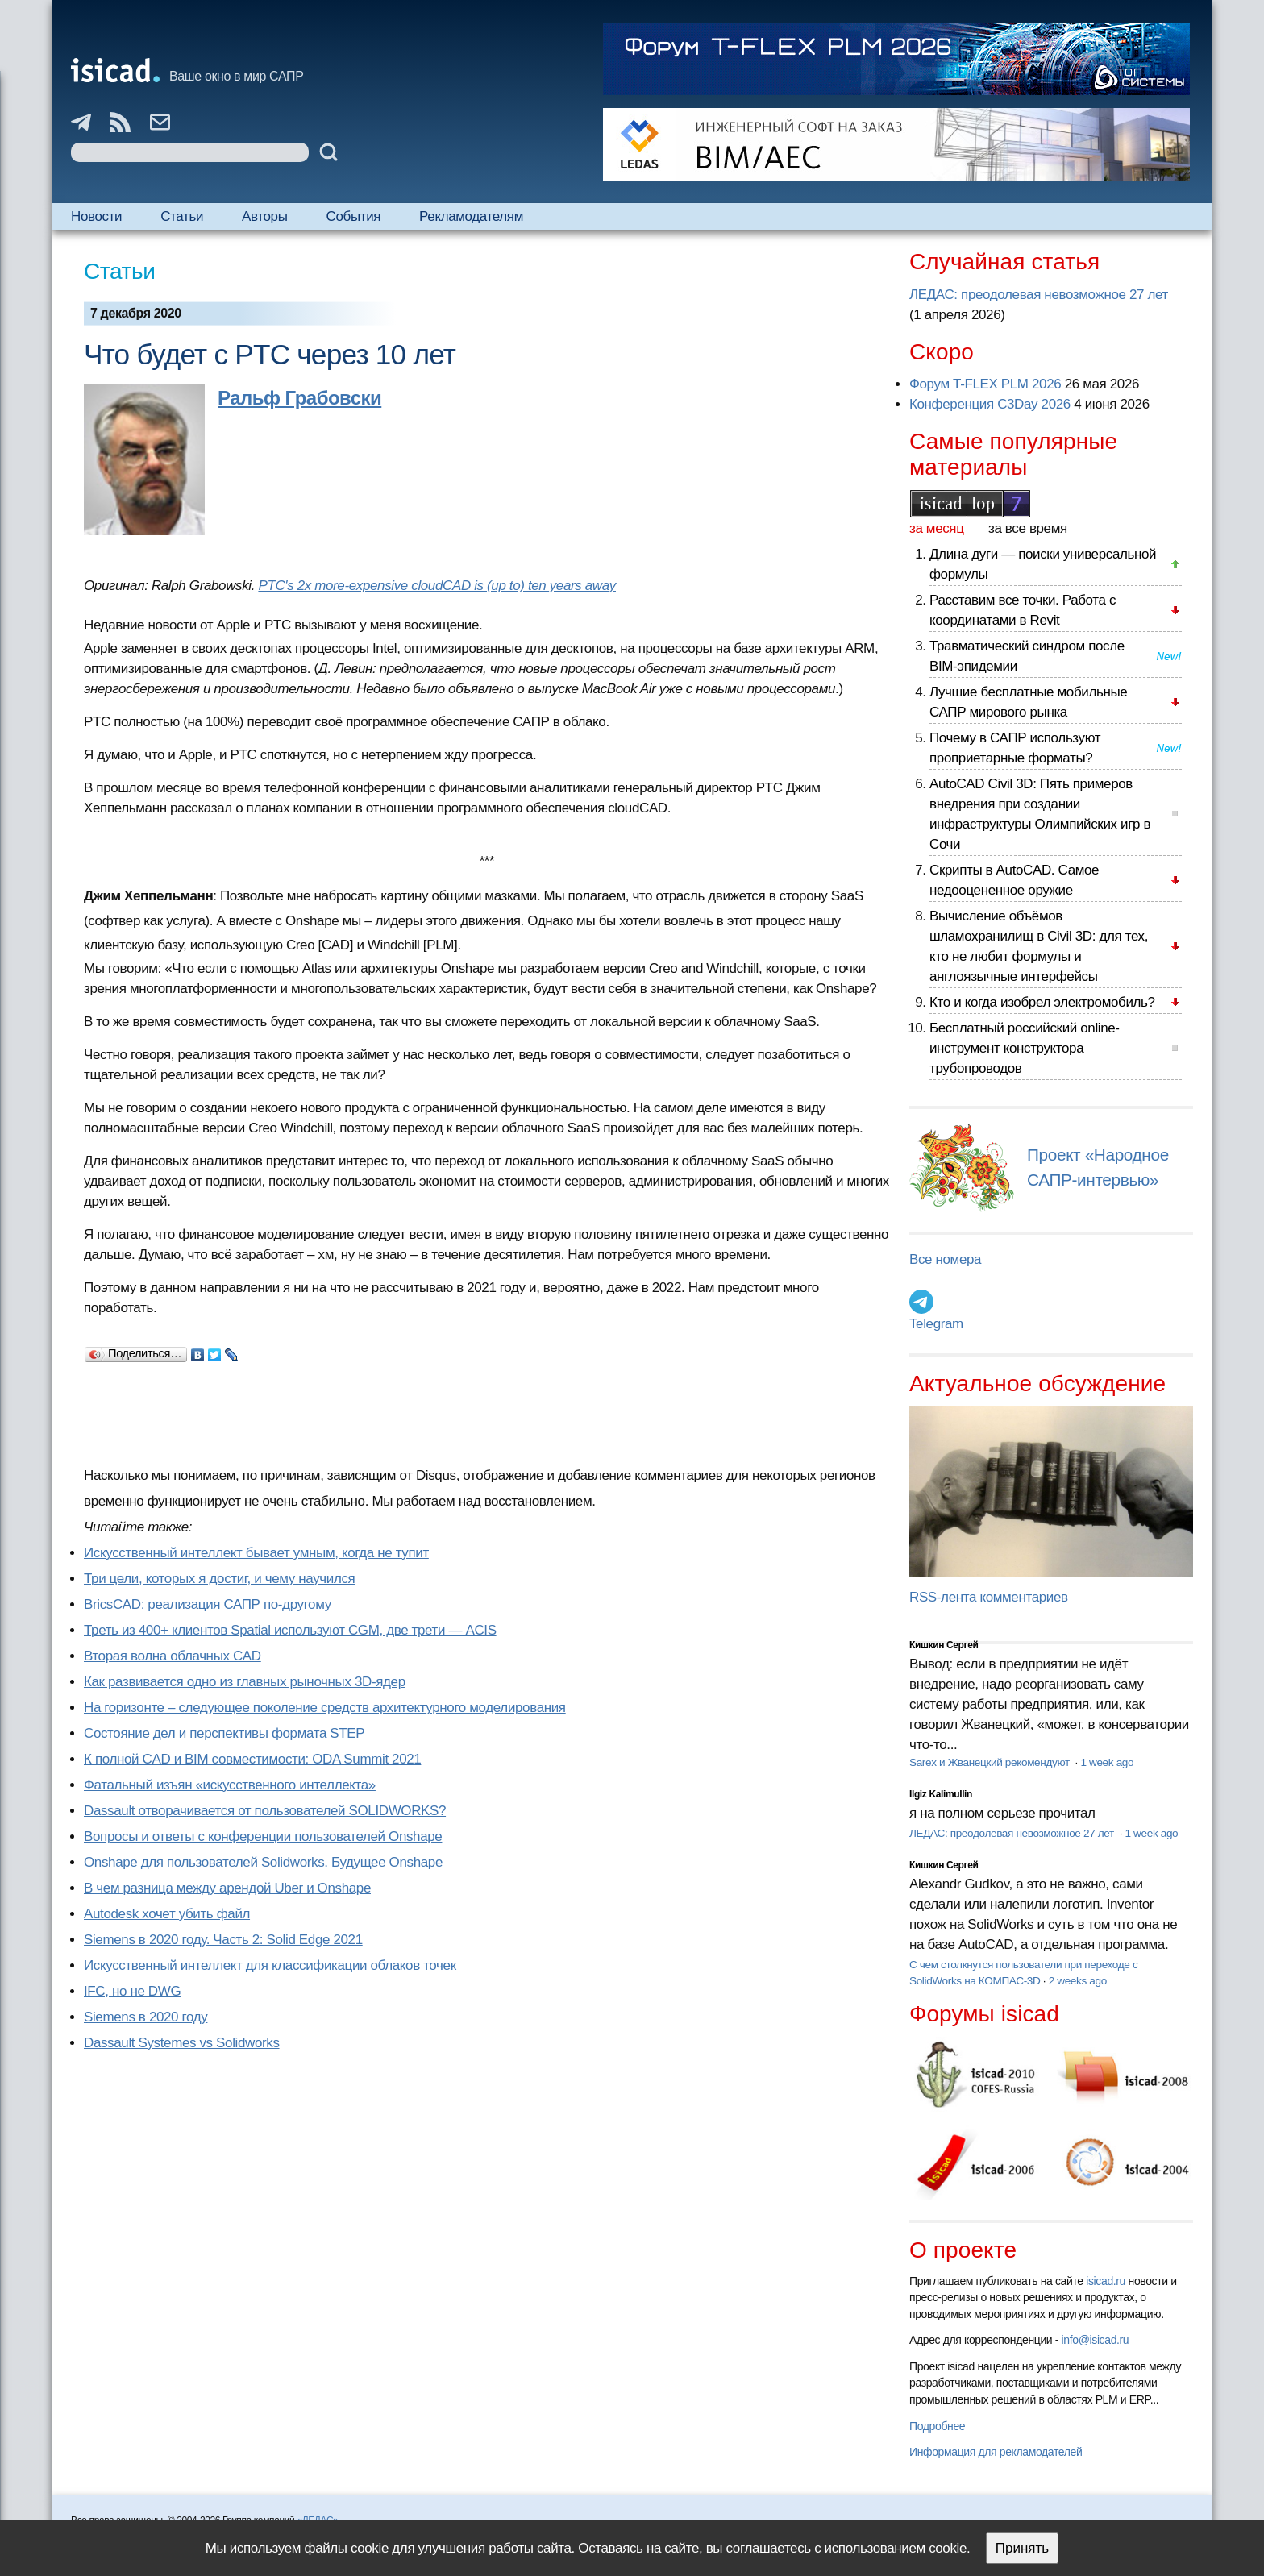 Image resolution: width=1264 pixels, height=2576 pixels. Describe the element at coordinates (985, 384) in the screenshot. I see `Форум T-FLEX PLM 2026` at that location.